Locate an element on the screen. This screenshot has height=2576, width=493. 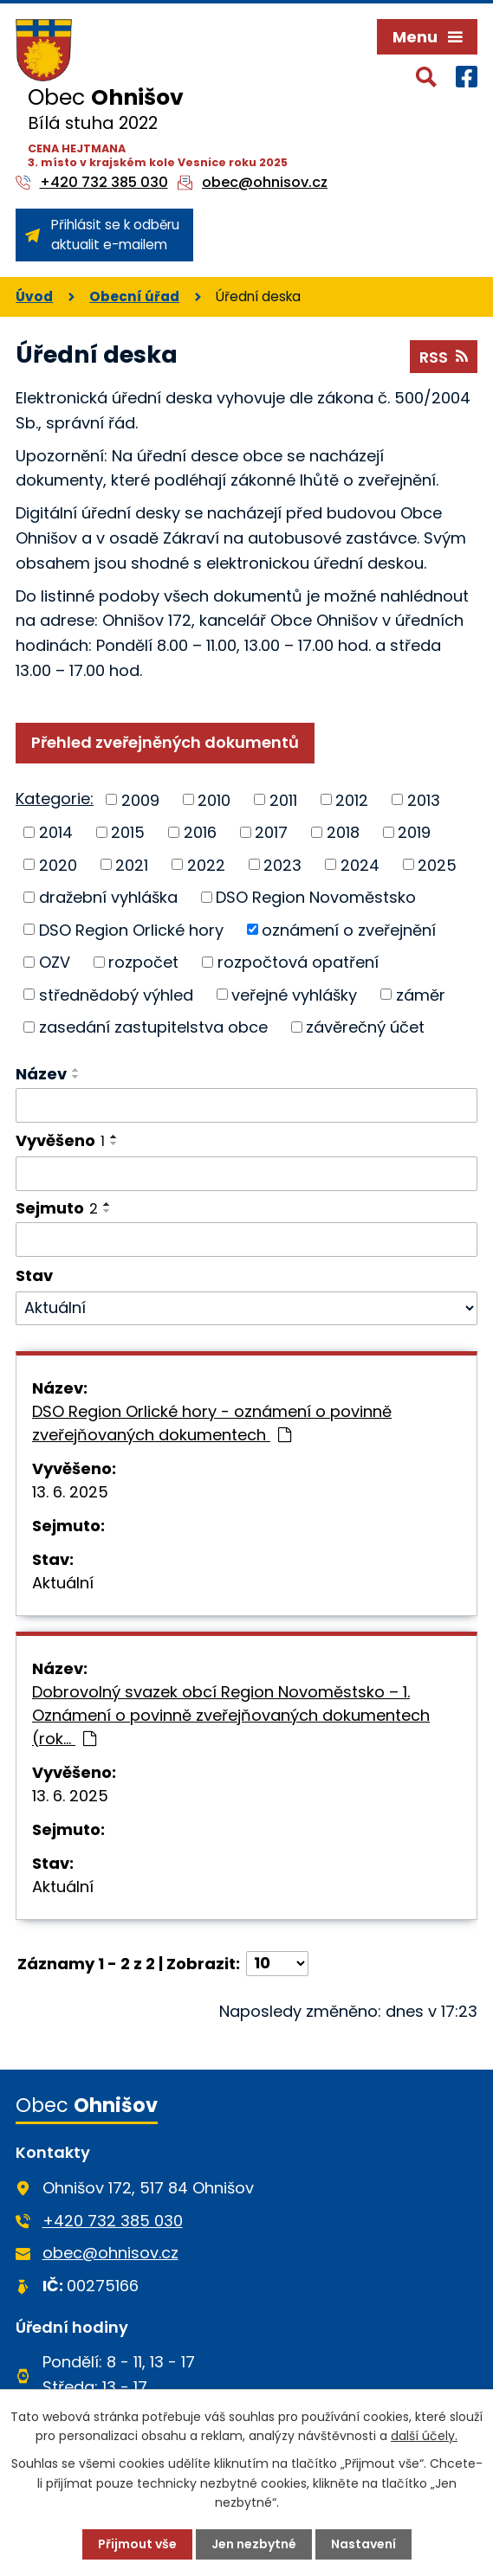
2016 is located at coordinates (200, 832).